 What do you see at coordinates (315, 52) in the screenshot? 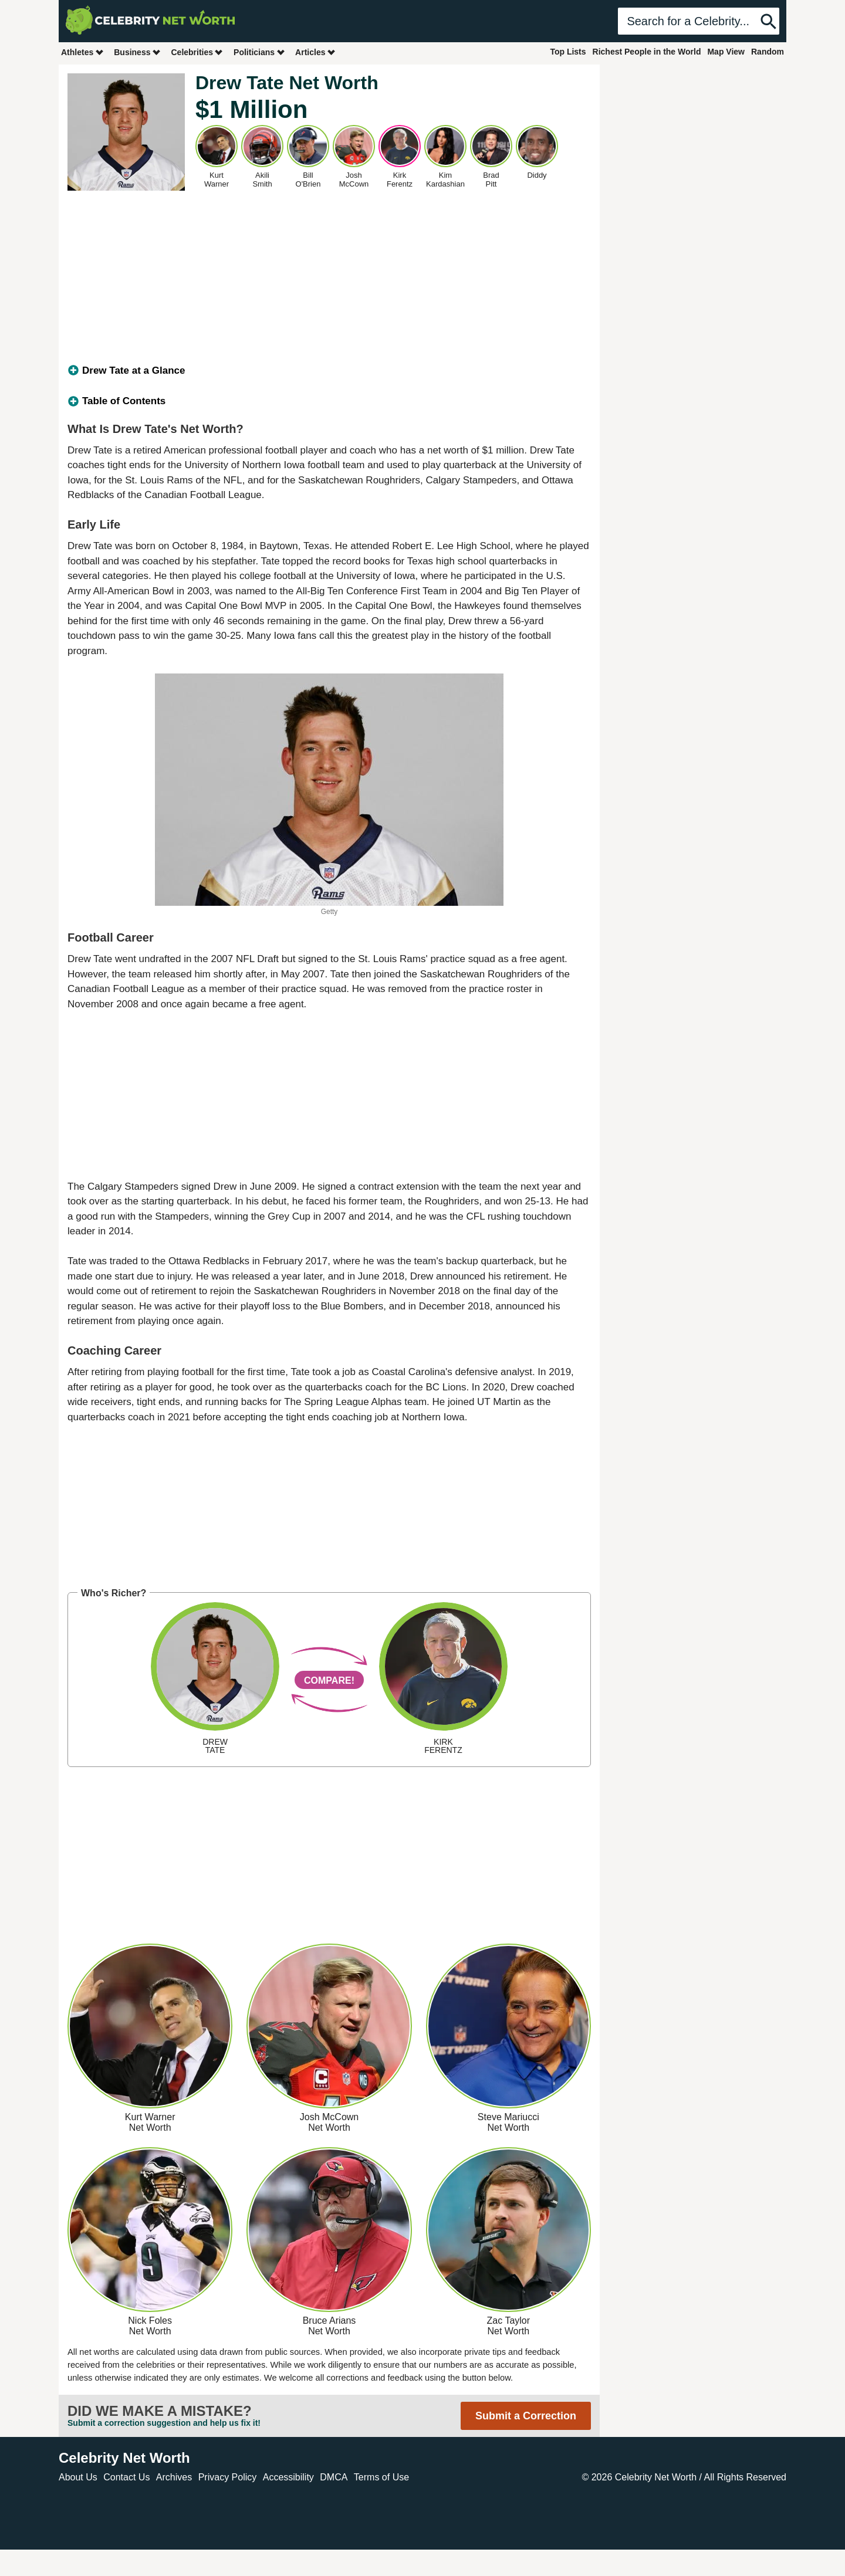
I see `Articles` at bounding box center [315, 52].